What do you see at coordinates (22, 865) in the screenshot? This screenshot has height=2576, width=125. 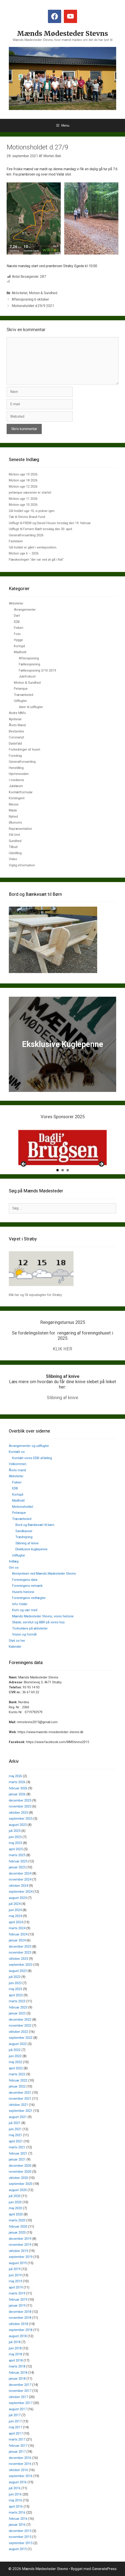 I see `Vigtig information` at bounding box center [22, 865].